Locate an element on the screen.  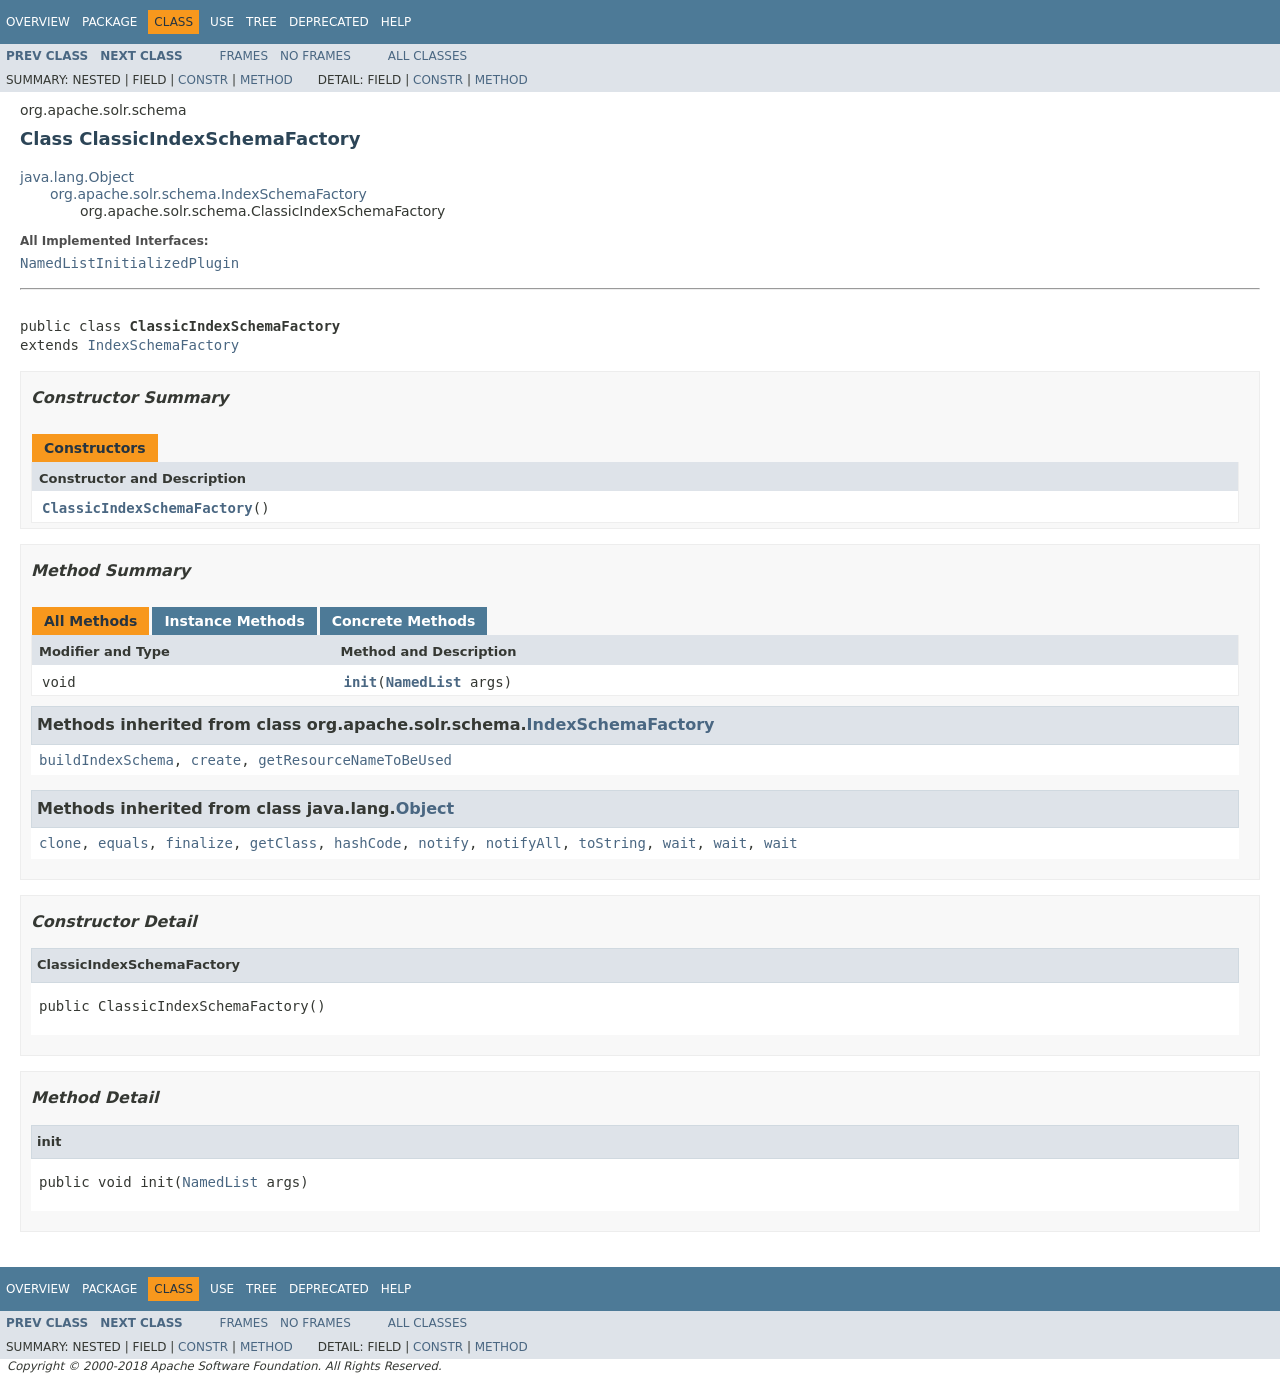
Instance Methods is located at coordinates (234, 621).